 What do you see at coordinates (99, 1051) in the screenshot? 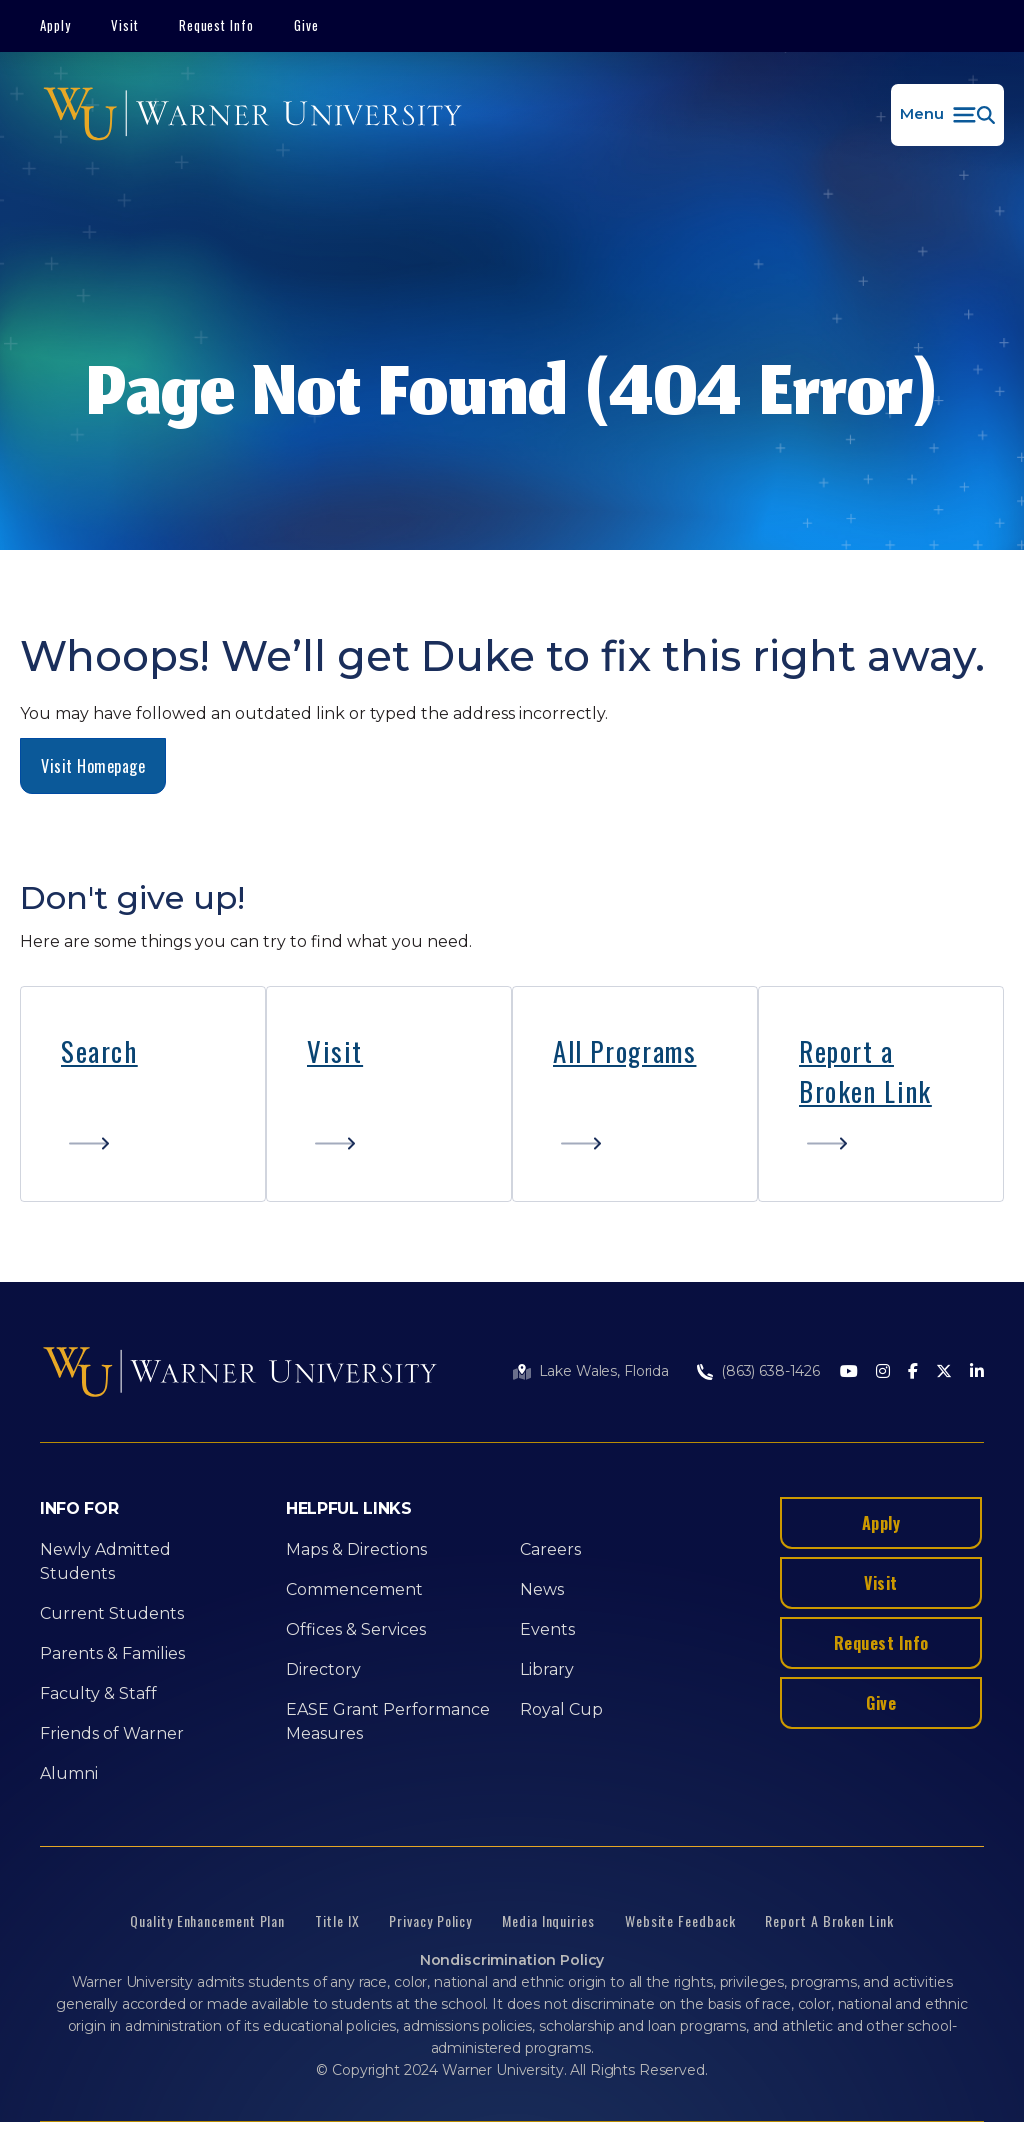
I see `Search` at bounding box center [99, 1051].